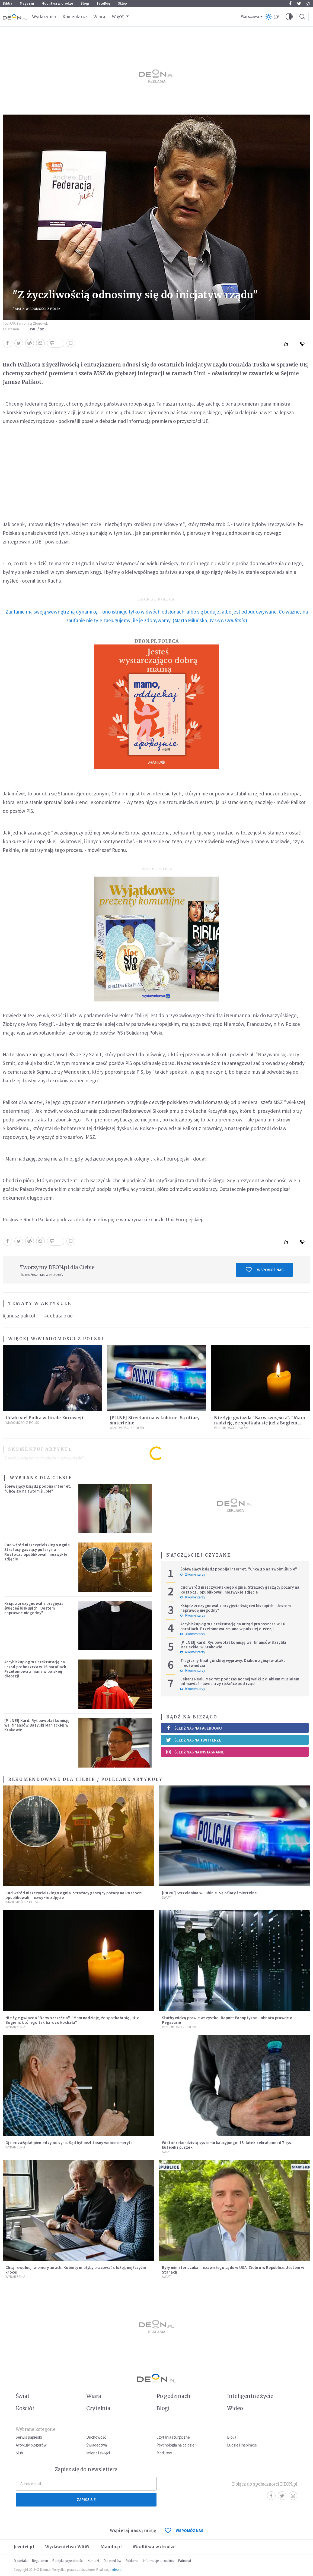 This screenshot has height=2576, width=313. What do you see at coordinates (209, 1892) in the screenshot?
I see `[PILNE] Strzelanina w Lubinie. Są ofiary śmiertelne` at bounding box center [209, 1892].